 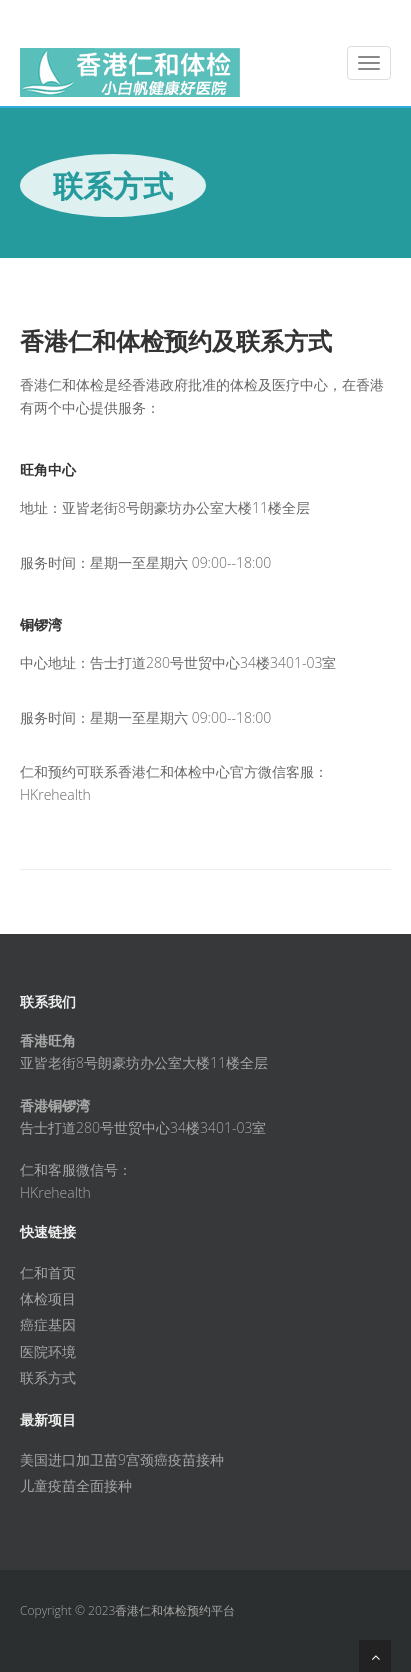 What do you see at coordinates (76, 1485) in the screenshot?
I see `儿童疫苗全面接种` at bounding box center [76, 1485].